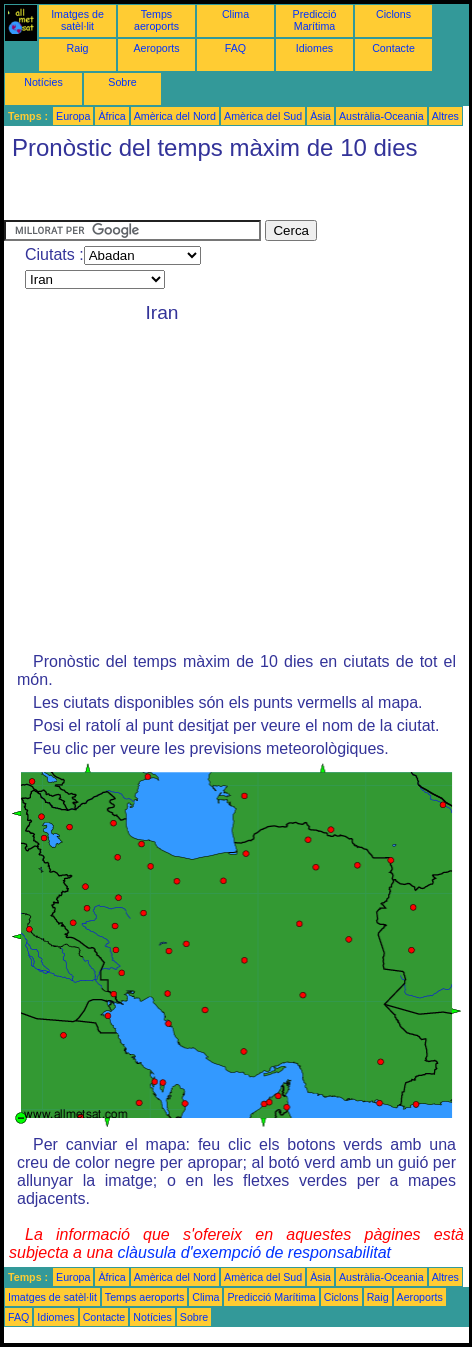 This screenshot has width=472, height=1347. Describe the element at coordinates (73, 116) in the screenshot. I see `Europa` at that location.